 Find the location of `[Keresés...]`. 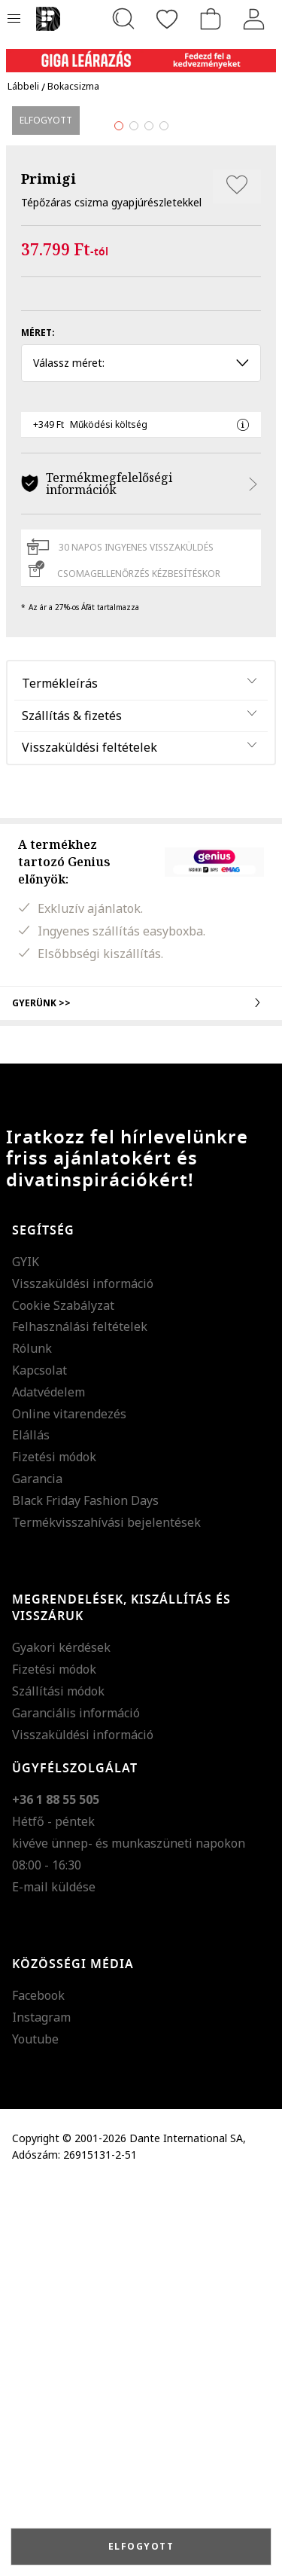

[Keresés...] is located at coordinates (123, 19).